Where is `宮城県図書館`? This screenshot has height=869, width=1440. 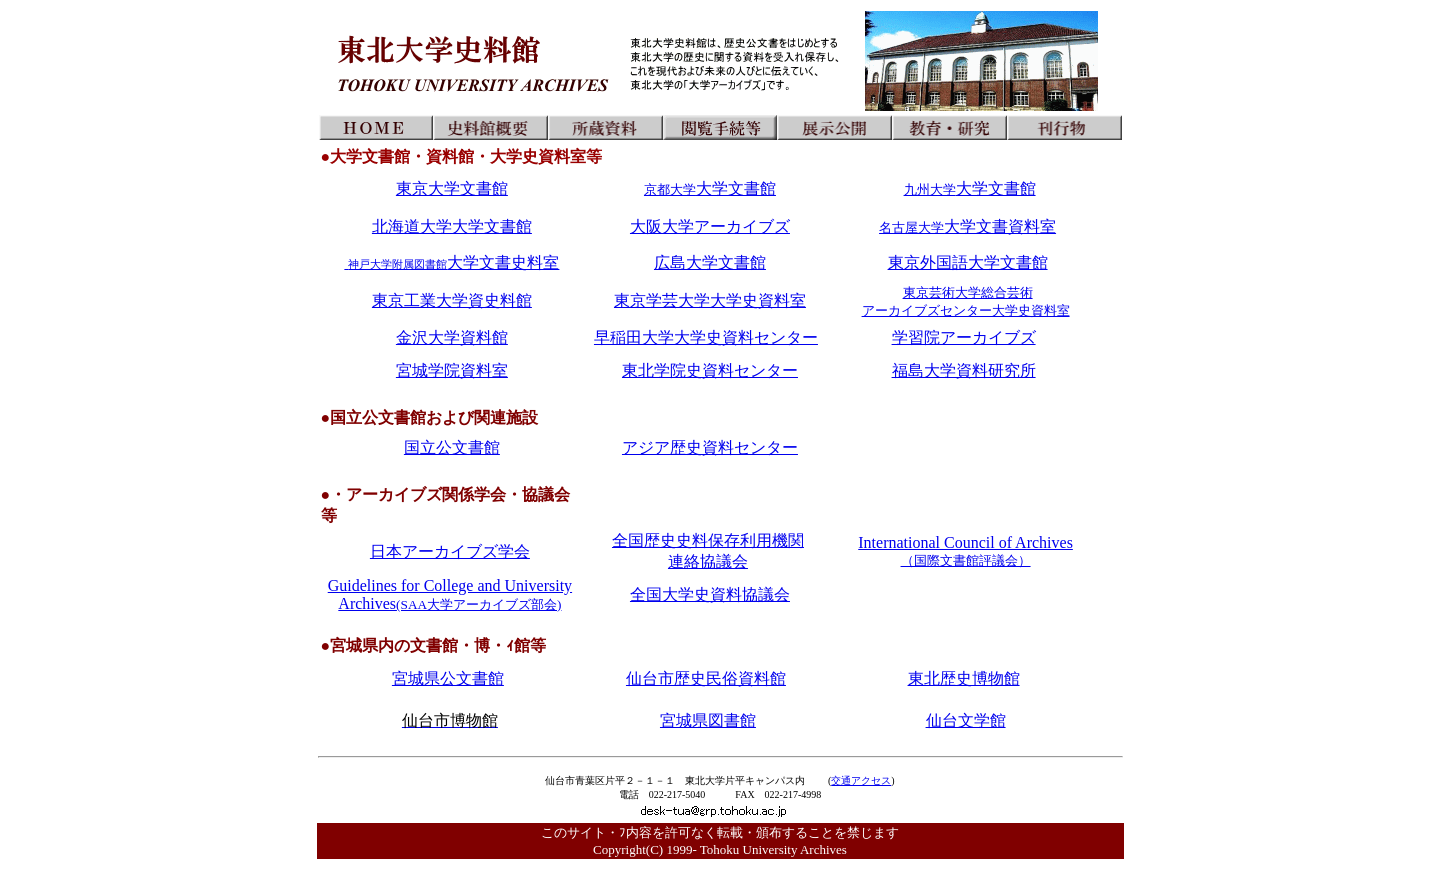 宮城県図書館 is located at coordinates (708, 720).